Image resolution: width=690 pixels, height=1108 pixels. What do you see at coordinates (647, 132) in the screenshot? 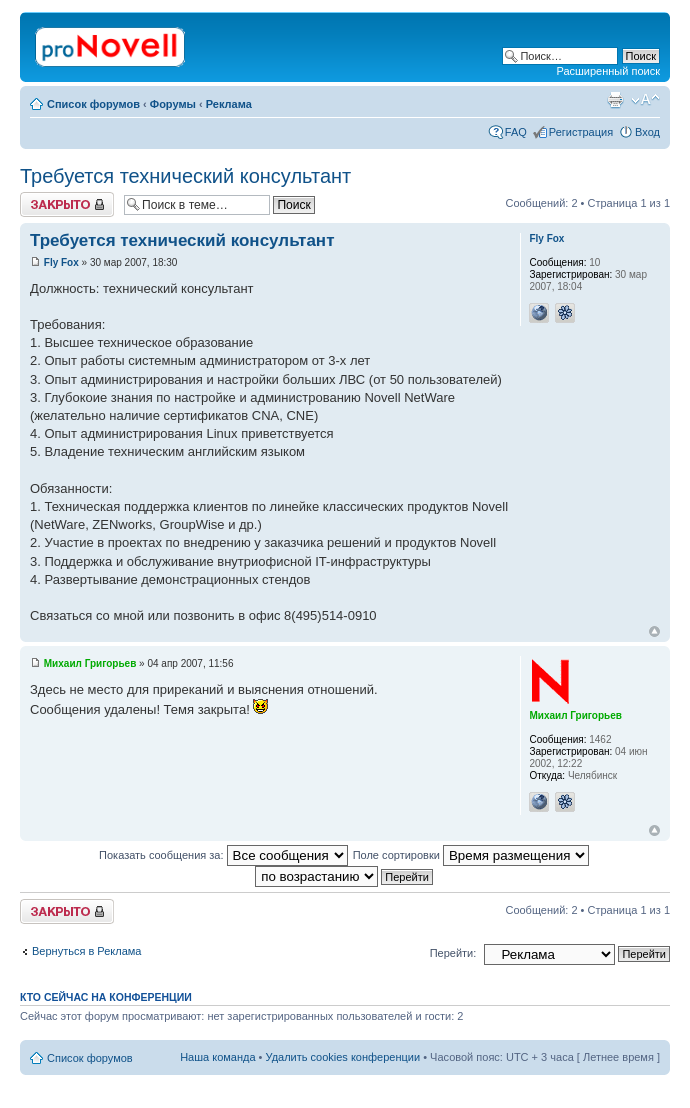
I see `Вход` at bounding box center [647, 132].